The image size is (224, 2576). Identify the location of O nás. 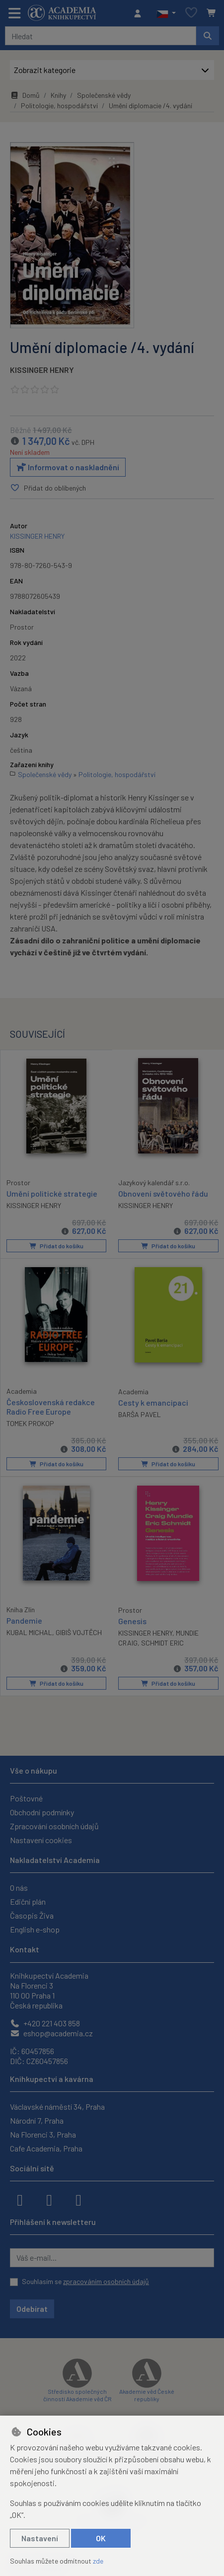
(19, 1886).